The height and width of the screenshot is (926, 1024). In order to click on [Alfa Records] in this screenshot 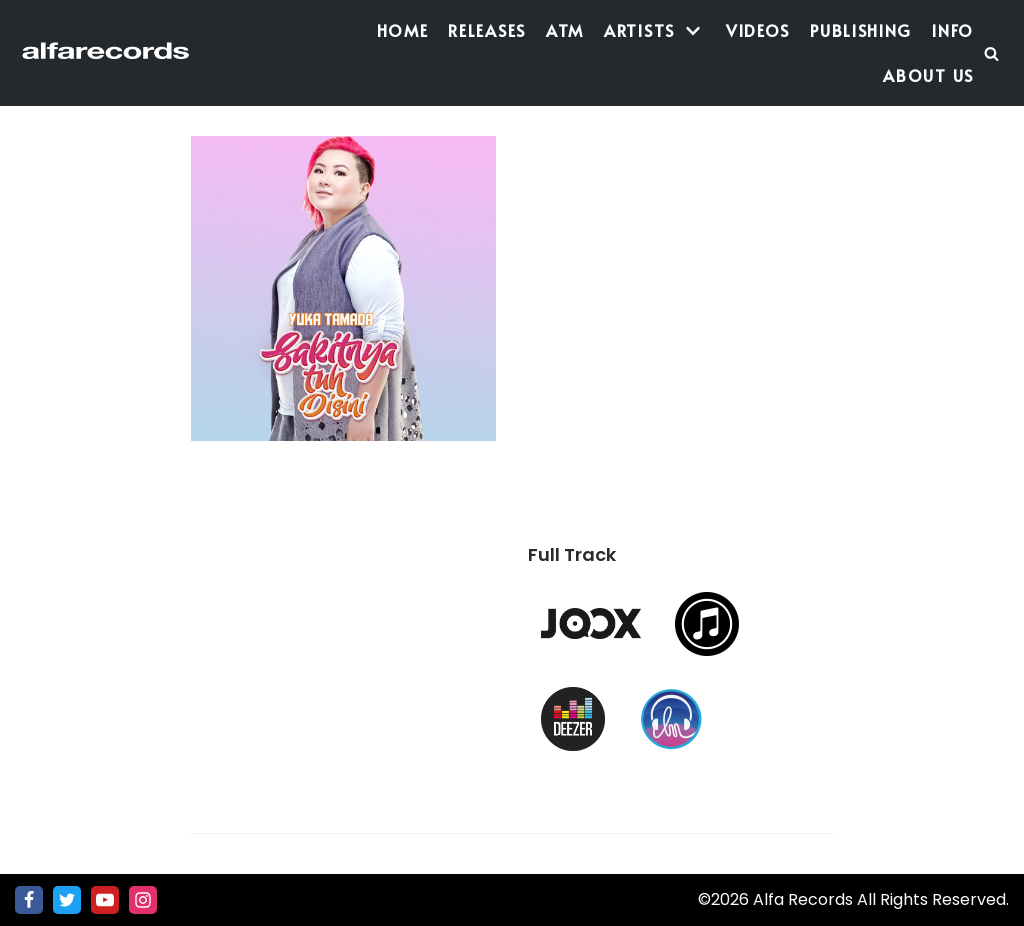, I will do `click(107, 53)`.